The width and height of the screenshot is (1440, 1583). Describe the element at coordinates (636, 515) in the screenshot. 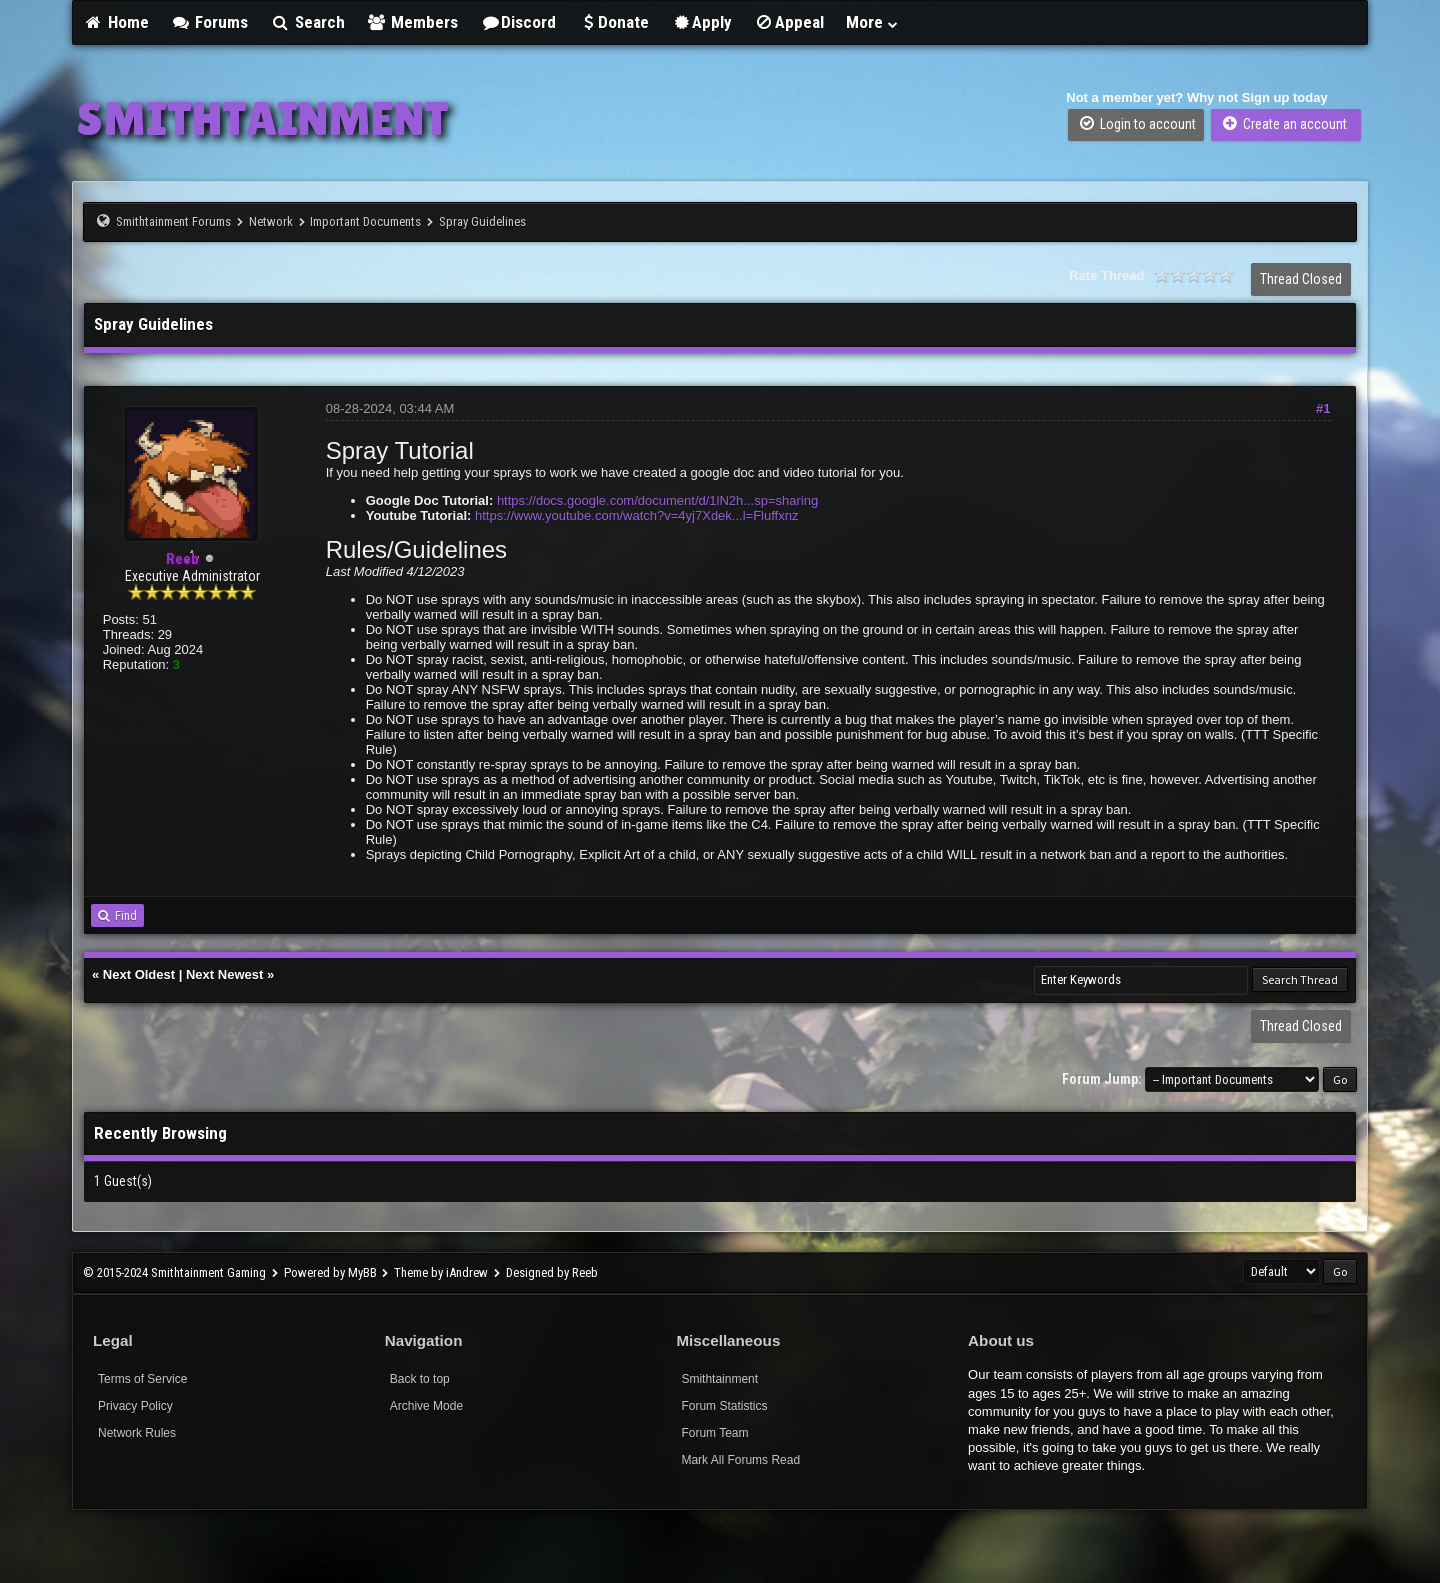

I see `https://www.youtube.com/watch?v=4yj7Xdek...l=Fluffxnz` at that location.